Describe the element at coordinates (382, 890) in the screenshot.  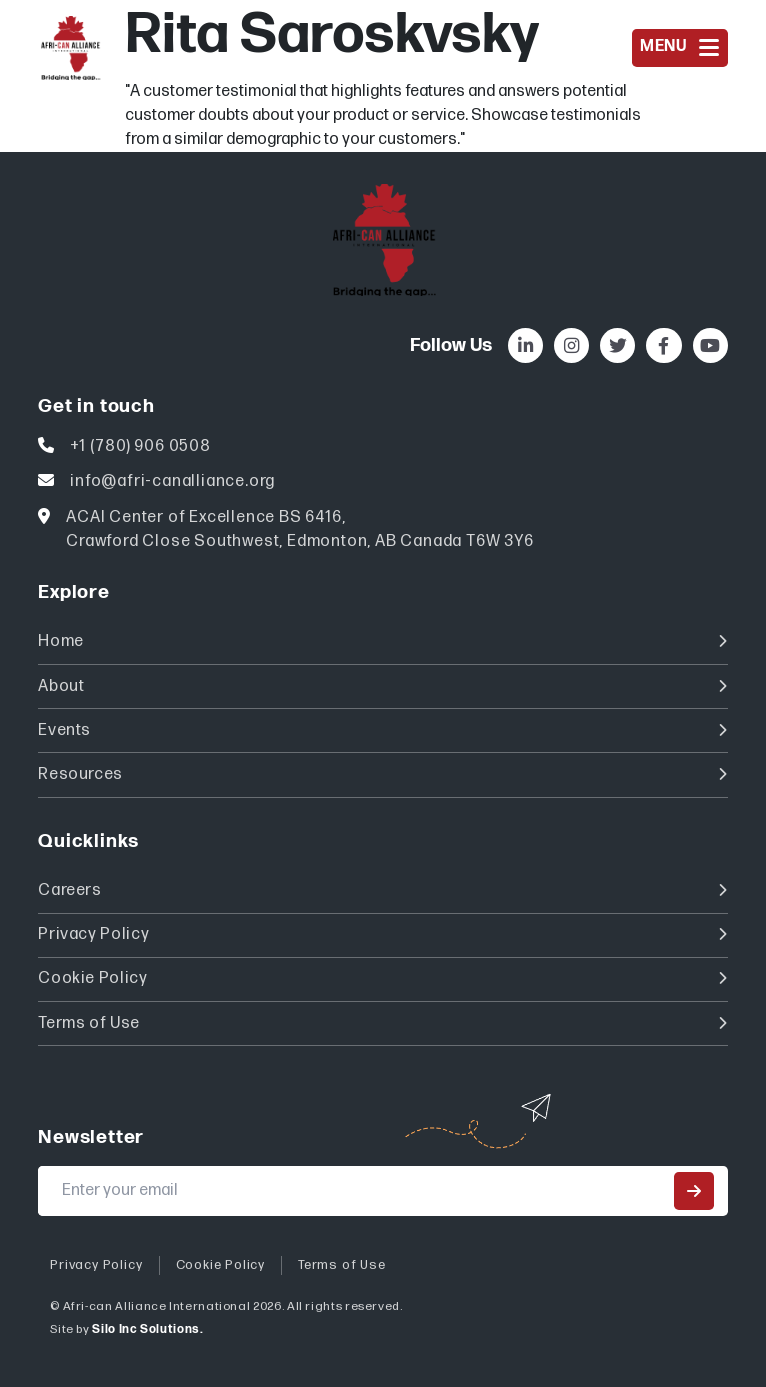
I see `Careers` at that location.